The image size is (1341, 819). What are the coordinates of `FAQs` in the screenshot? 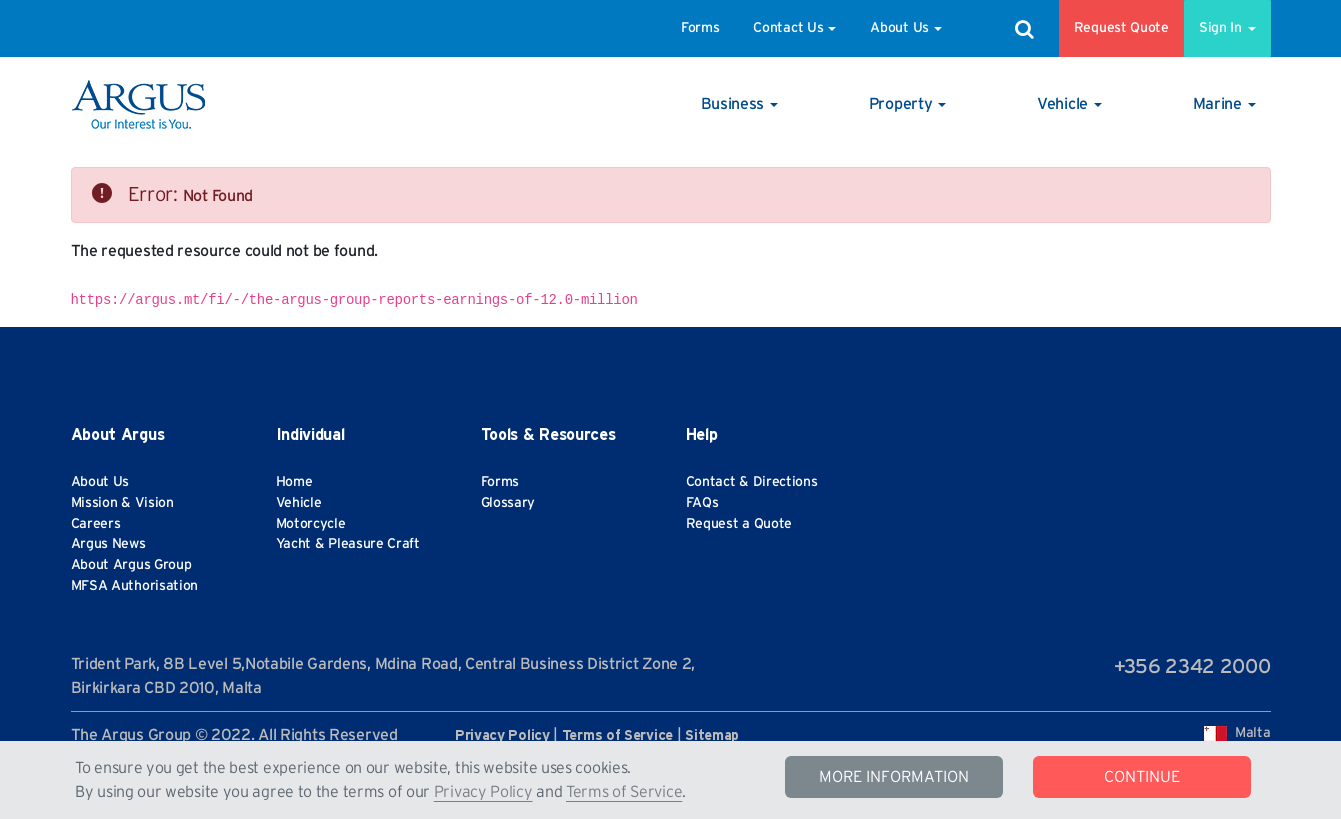 It's located at (702, 503).